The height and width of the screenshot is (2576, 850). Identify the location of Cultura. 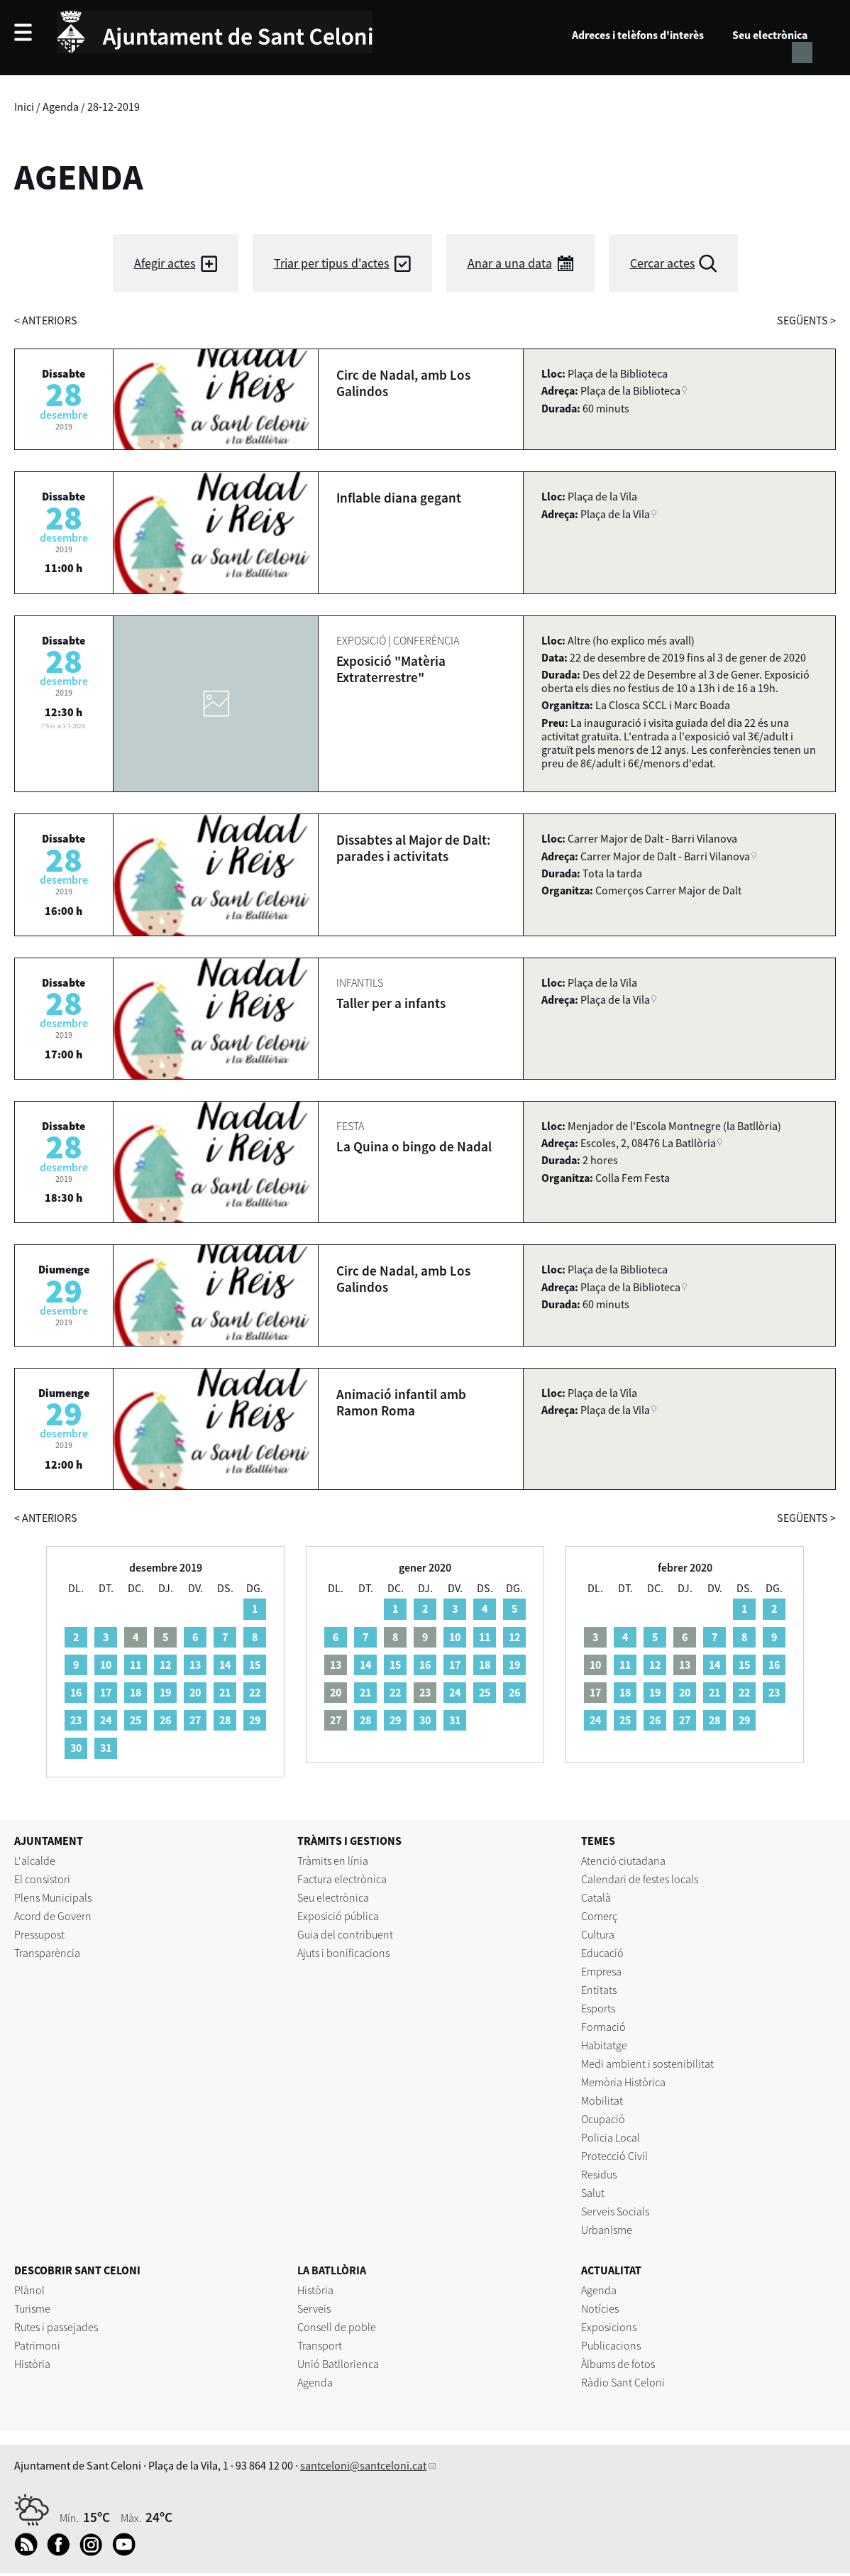
(597, 1934).